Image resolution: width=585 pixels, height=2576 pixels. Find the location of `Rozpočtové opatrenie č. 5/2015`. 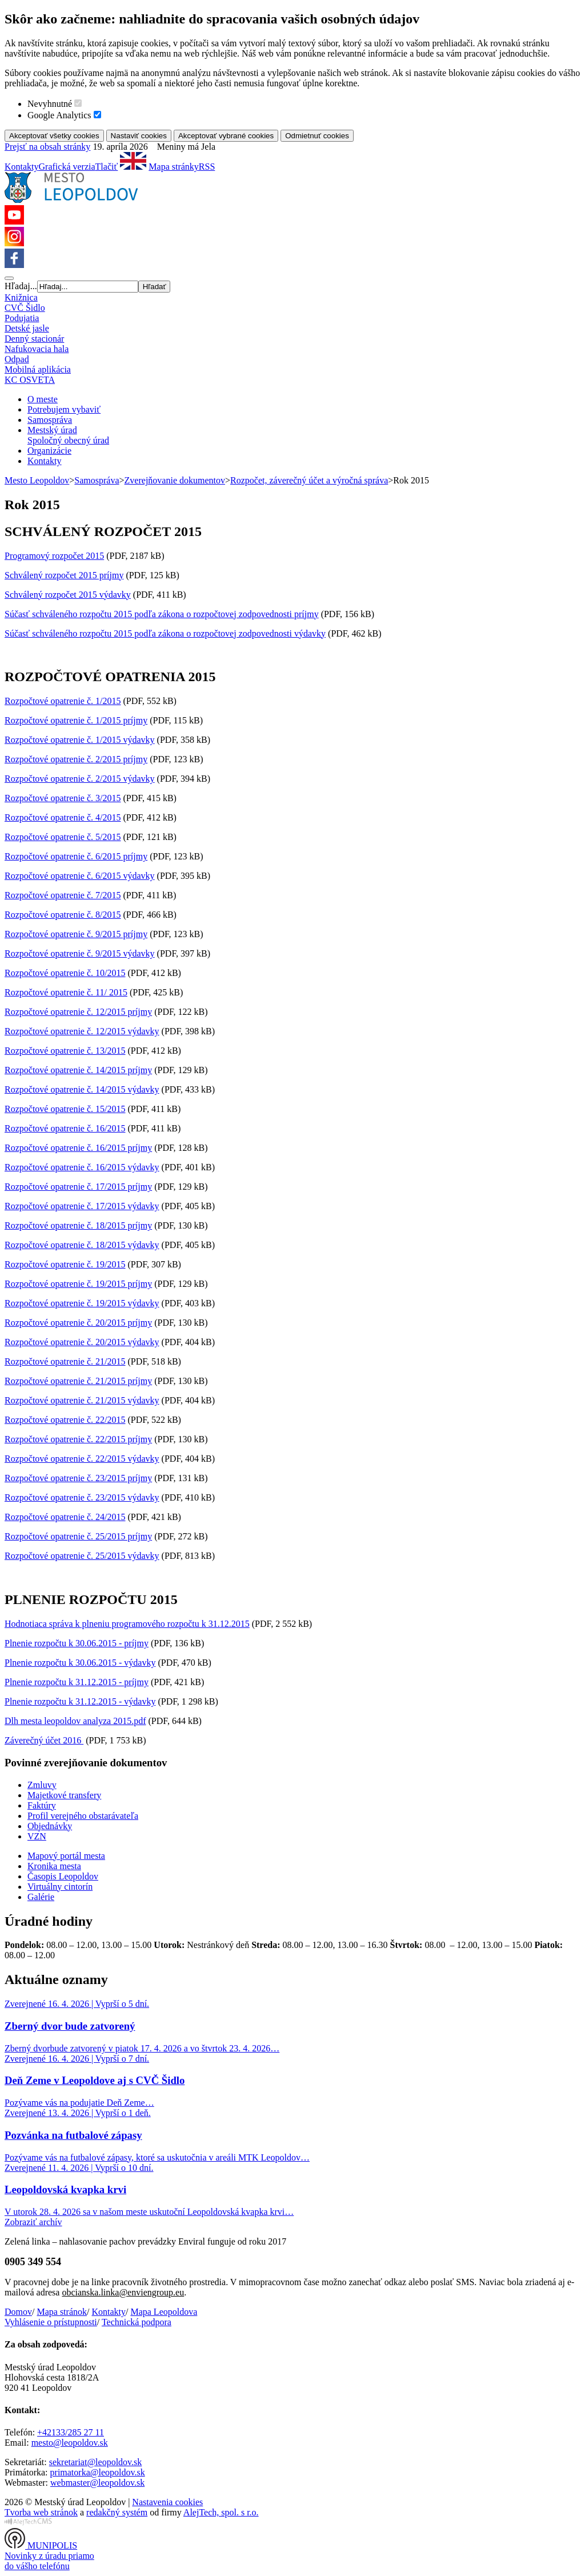

Rozpočtové opatrenie č. 5/2015 is located at coordinates (63, 837).